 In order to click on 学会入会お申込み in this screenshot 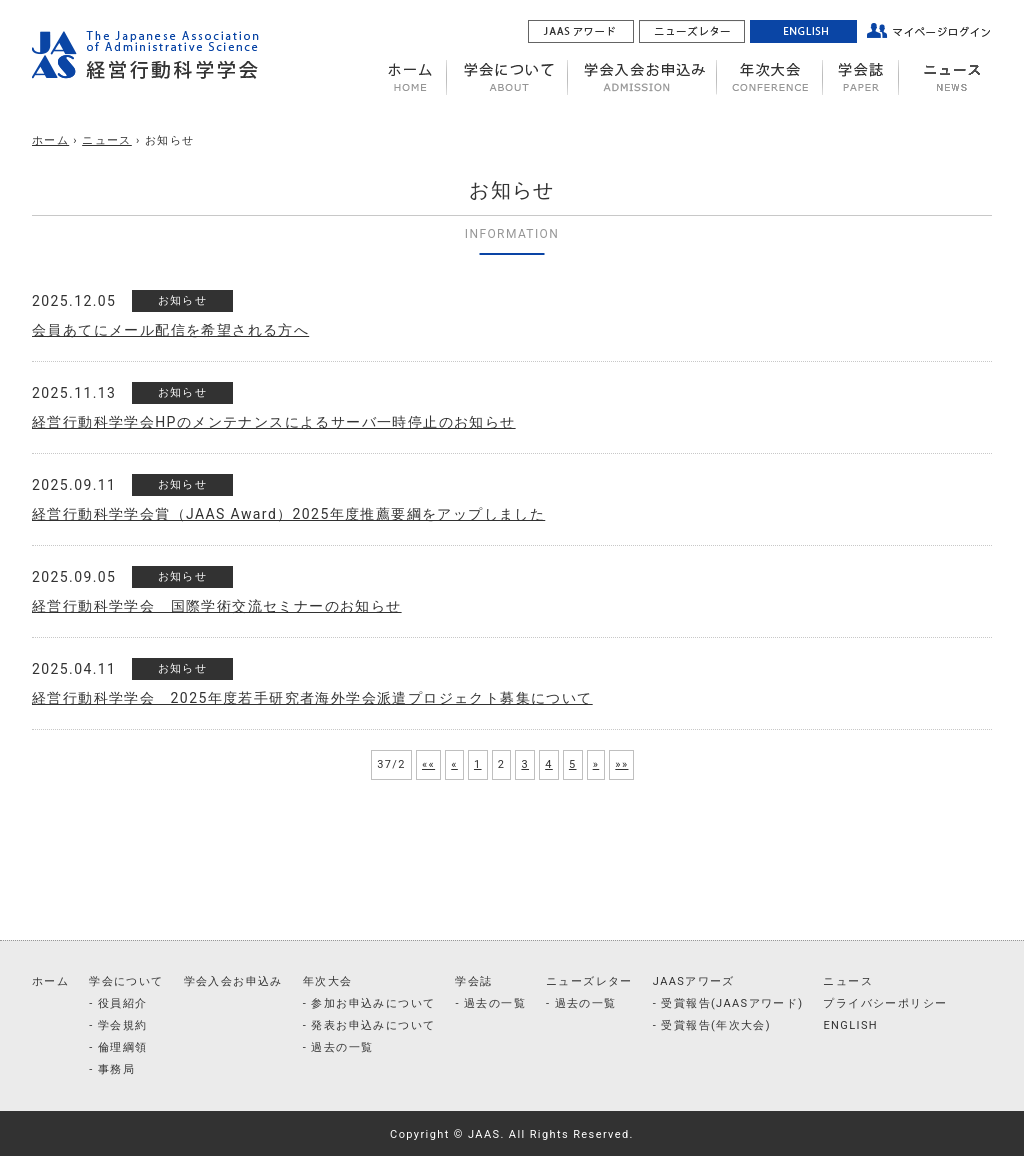, I will do `click(233, 981)`.